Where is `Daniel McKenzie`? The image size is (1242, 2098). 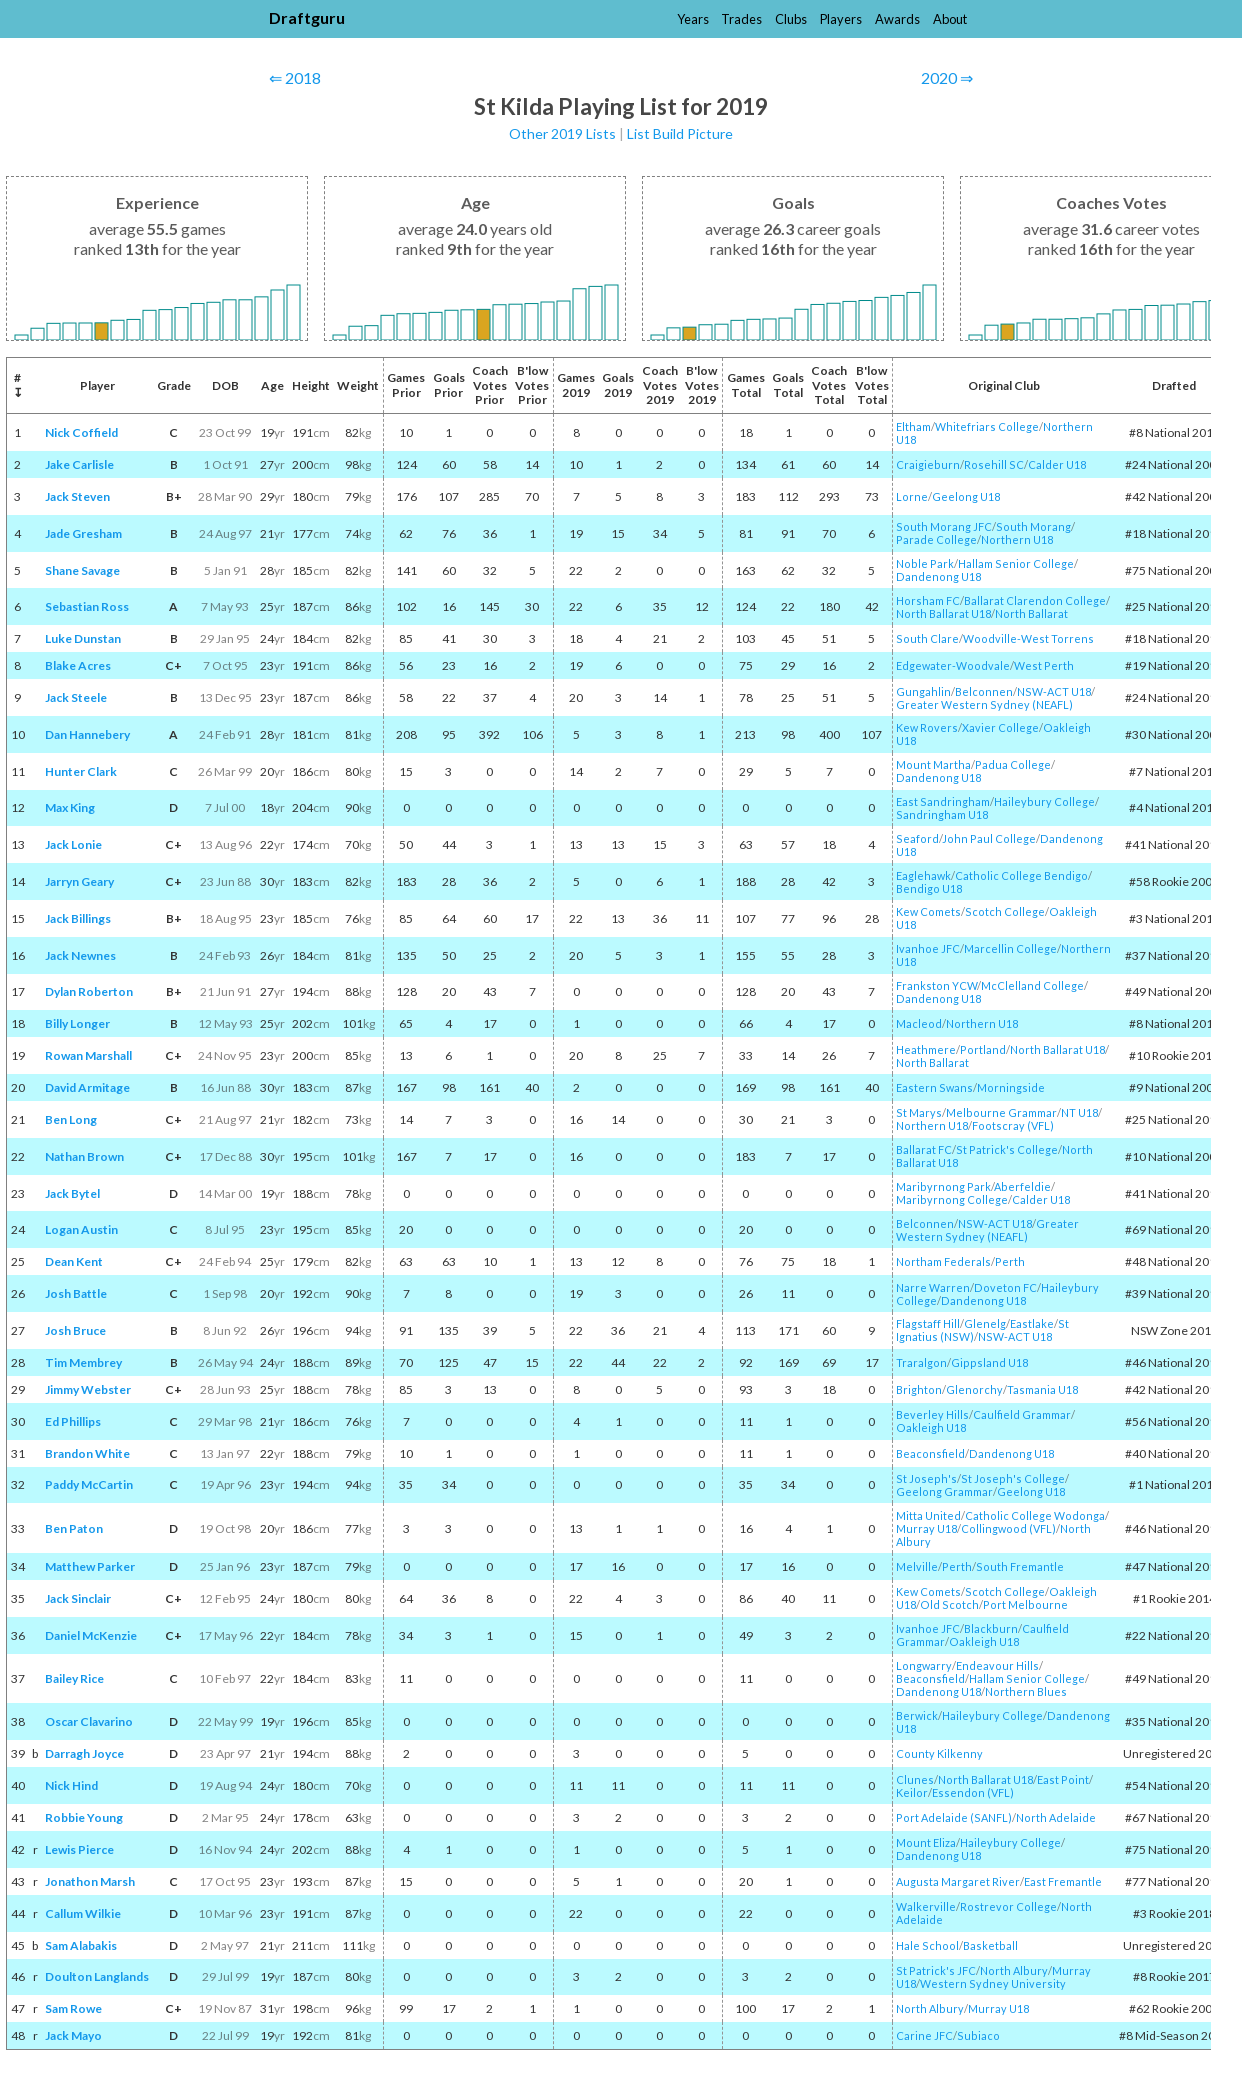
Daniel McKenzie is located at coordinates (91, 1635).